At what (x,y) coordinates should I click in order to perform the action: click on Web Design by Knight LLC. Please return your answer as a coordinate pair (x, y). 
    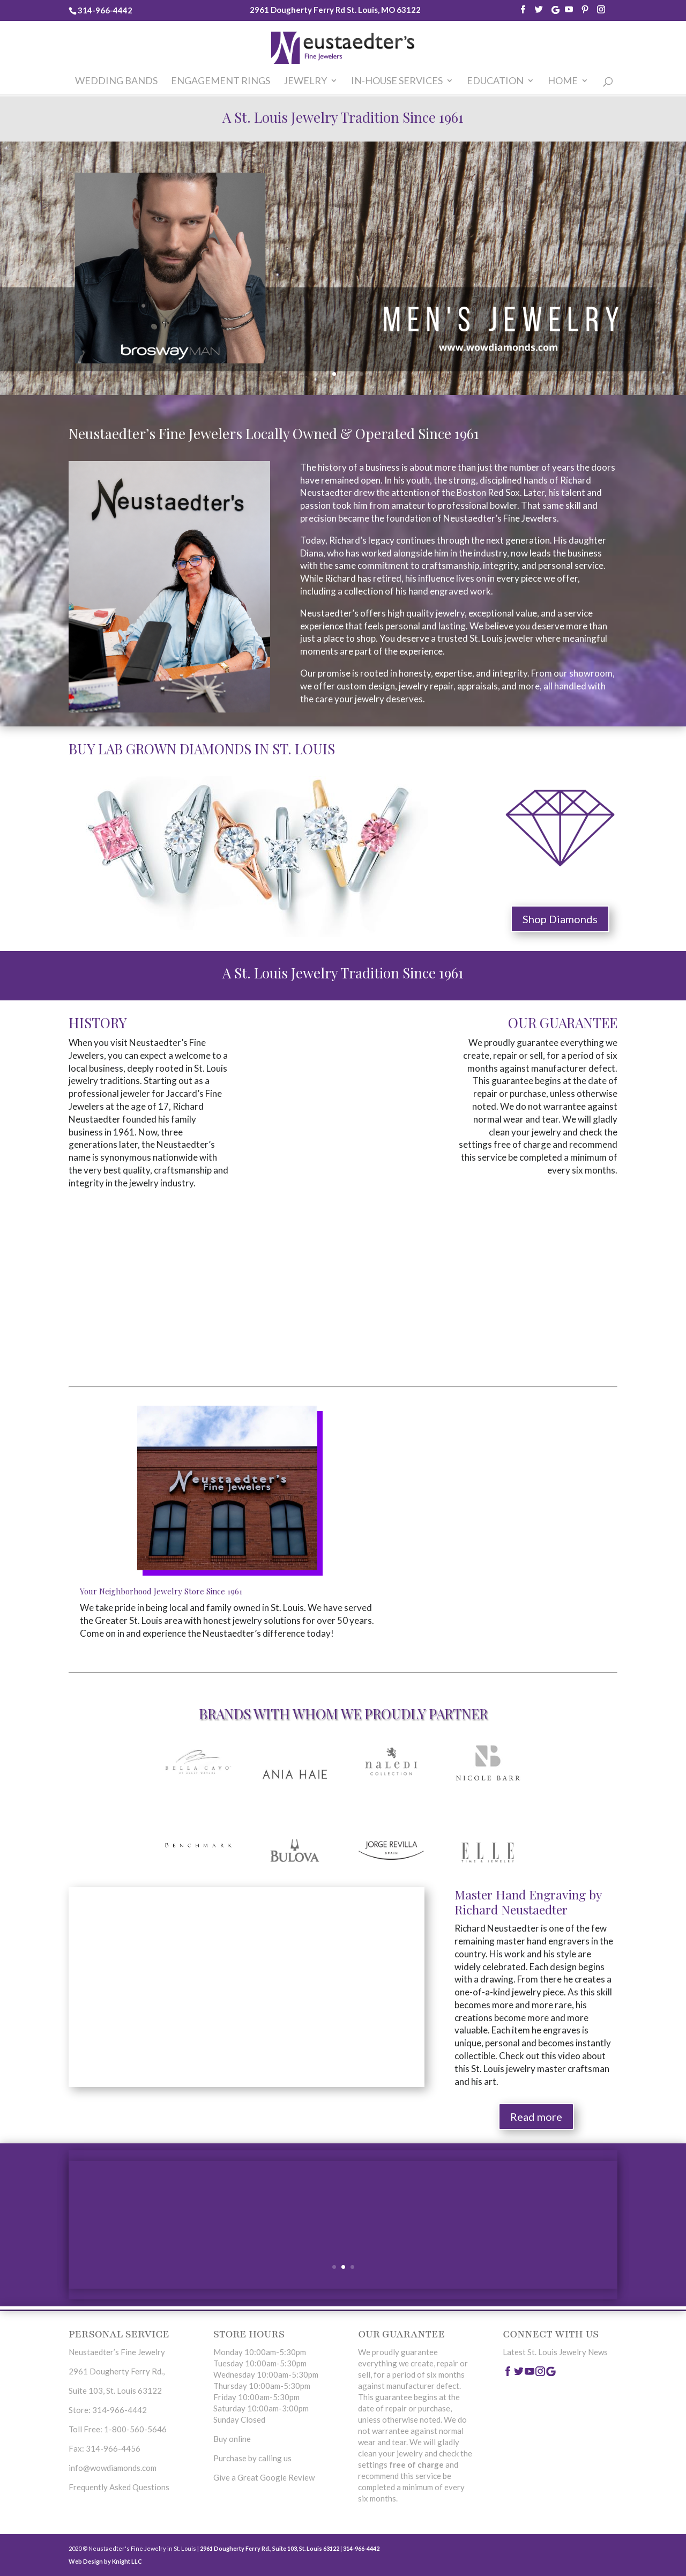
    Looking at the image, I should click on (105, 2561).